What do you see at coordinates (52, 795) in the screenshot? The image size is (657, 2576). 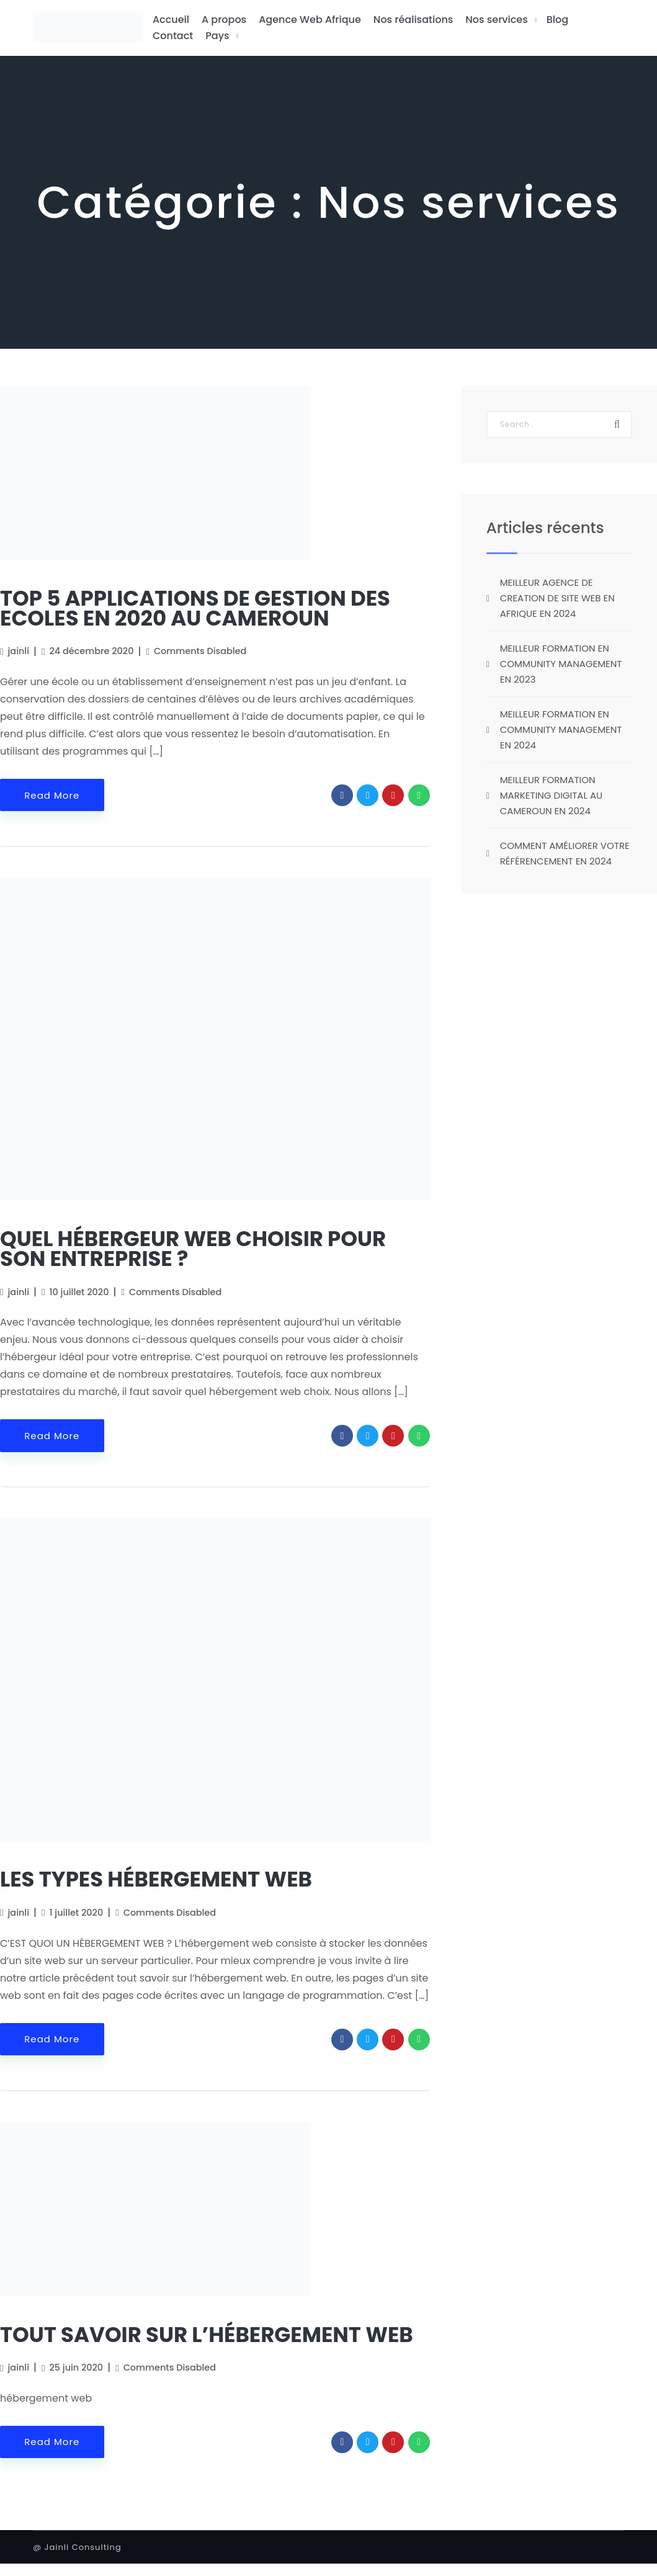 I see `Read More` at bounding box center [52, 795].